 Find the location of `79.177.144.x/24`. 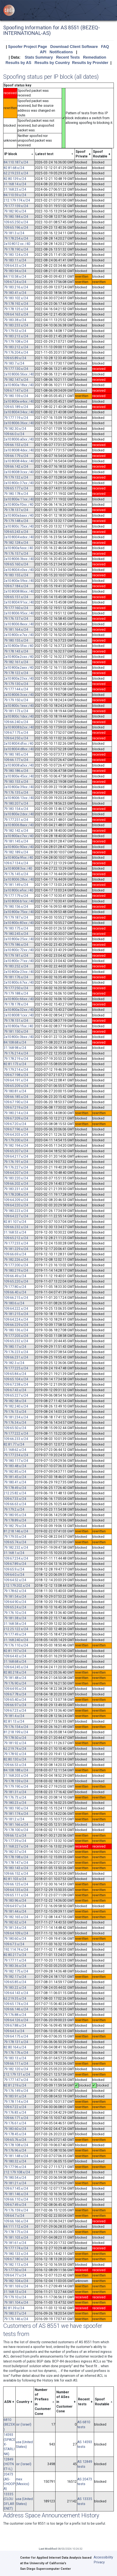

79.177.144.x/24 is located at coordinates (16, 689).